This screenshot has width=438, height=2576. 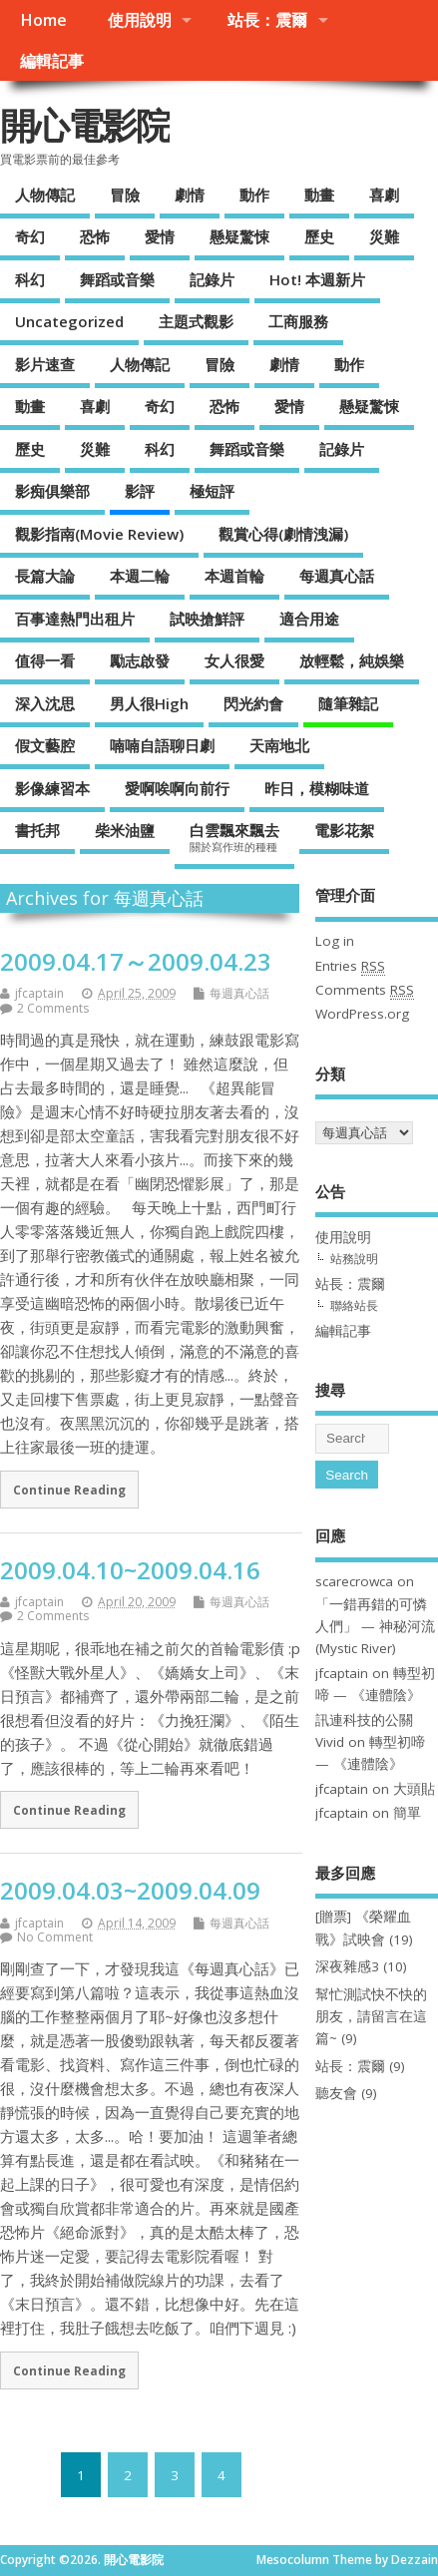 What do you see at coordinates (140, 491) in the screenshot?
I see `影評` at bounding box center [140, 491].